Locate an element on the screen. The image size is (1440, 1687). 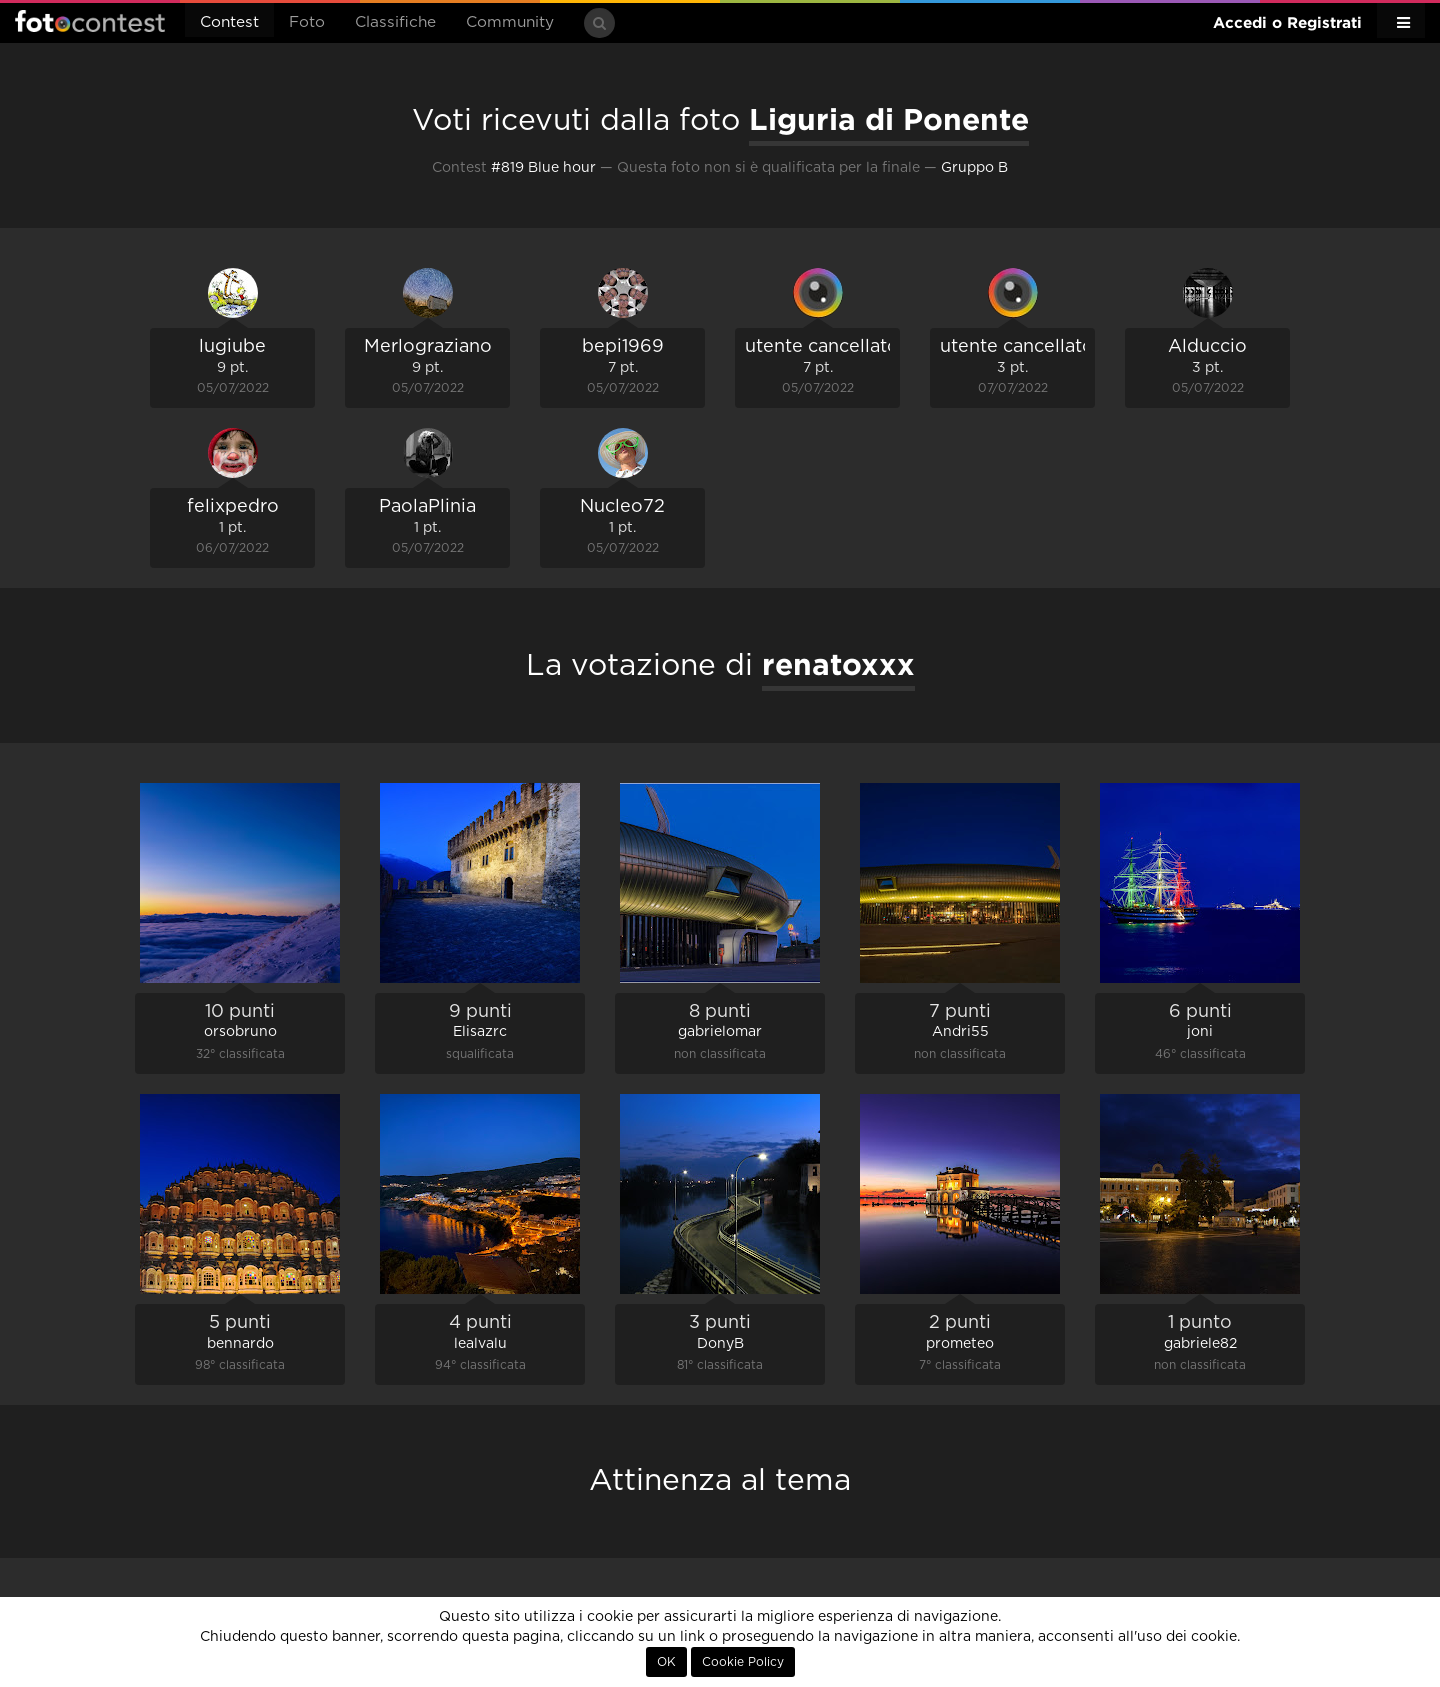
Elisazrc is located at coordinates (480, 1032).